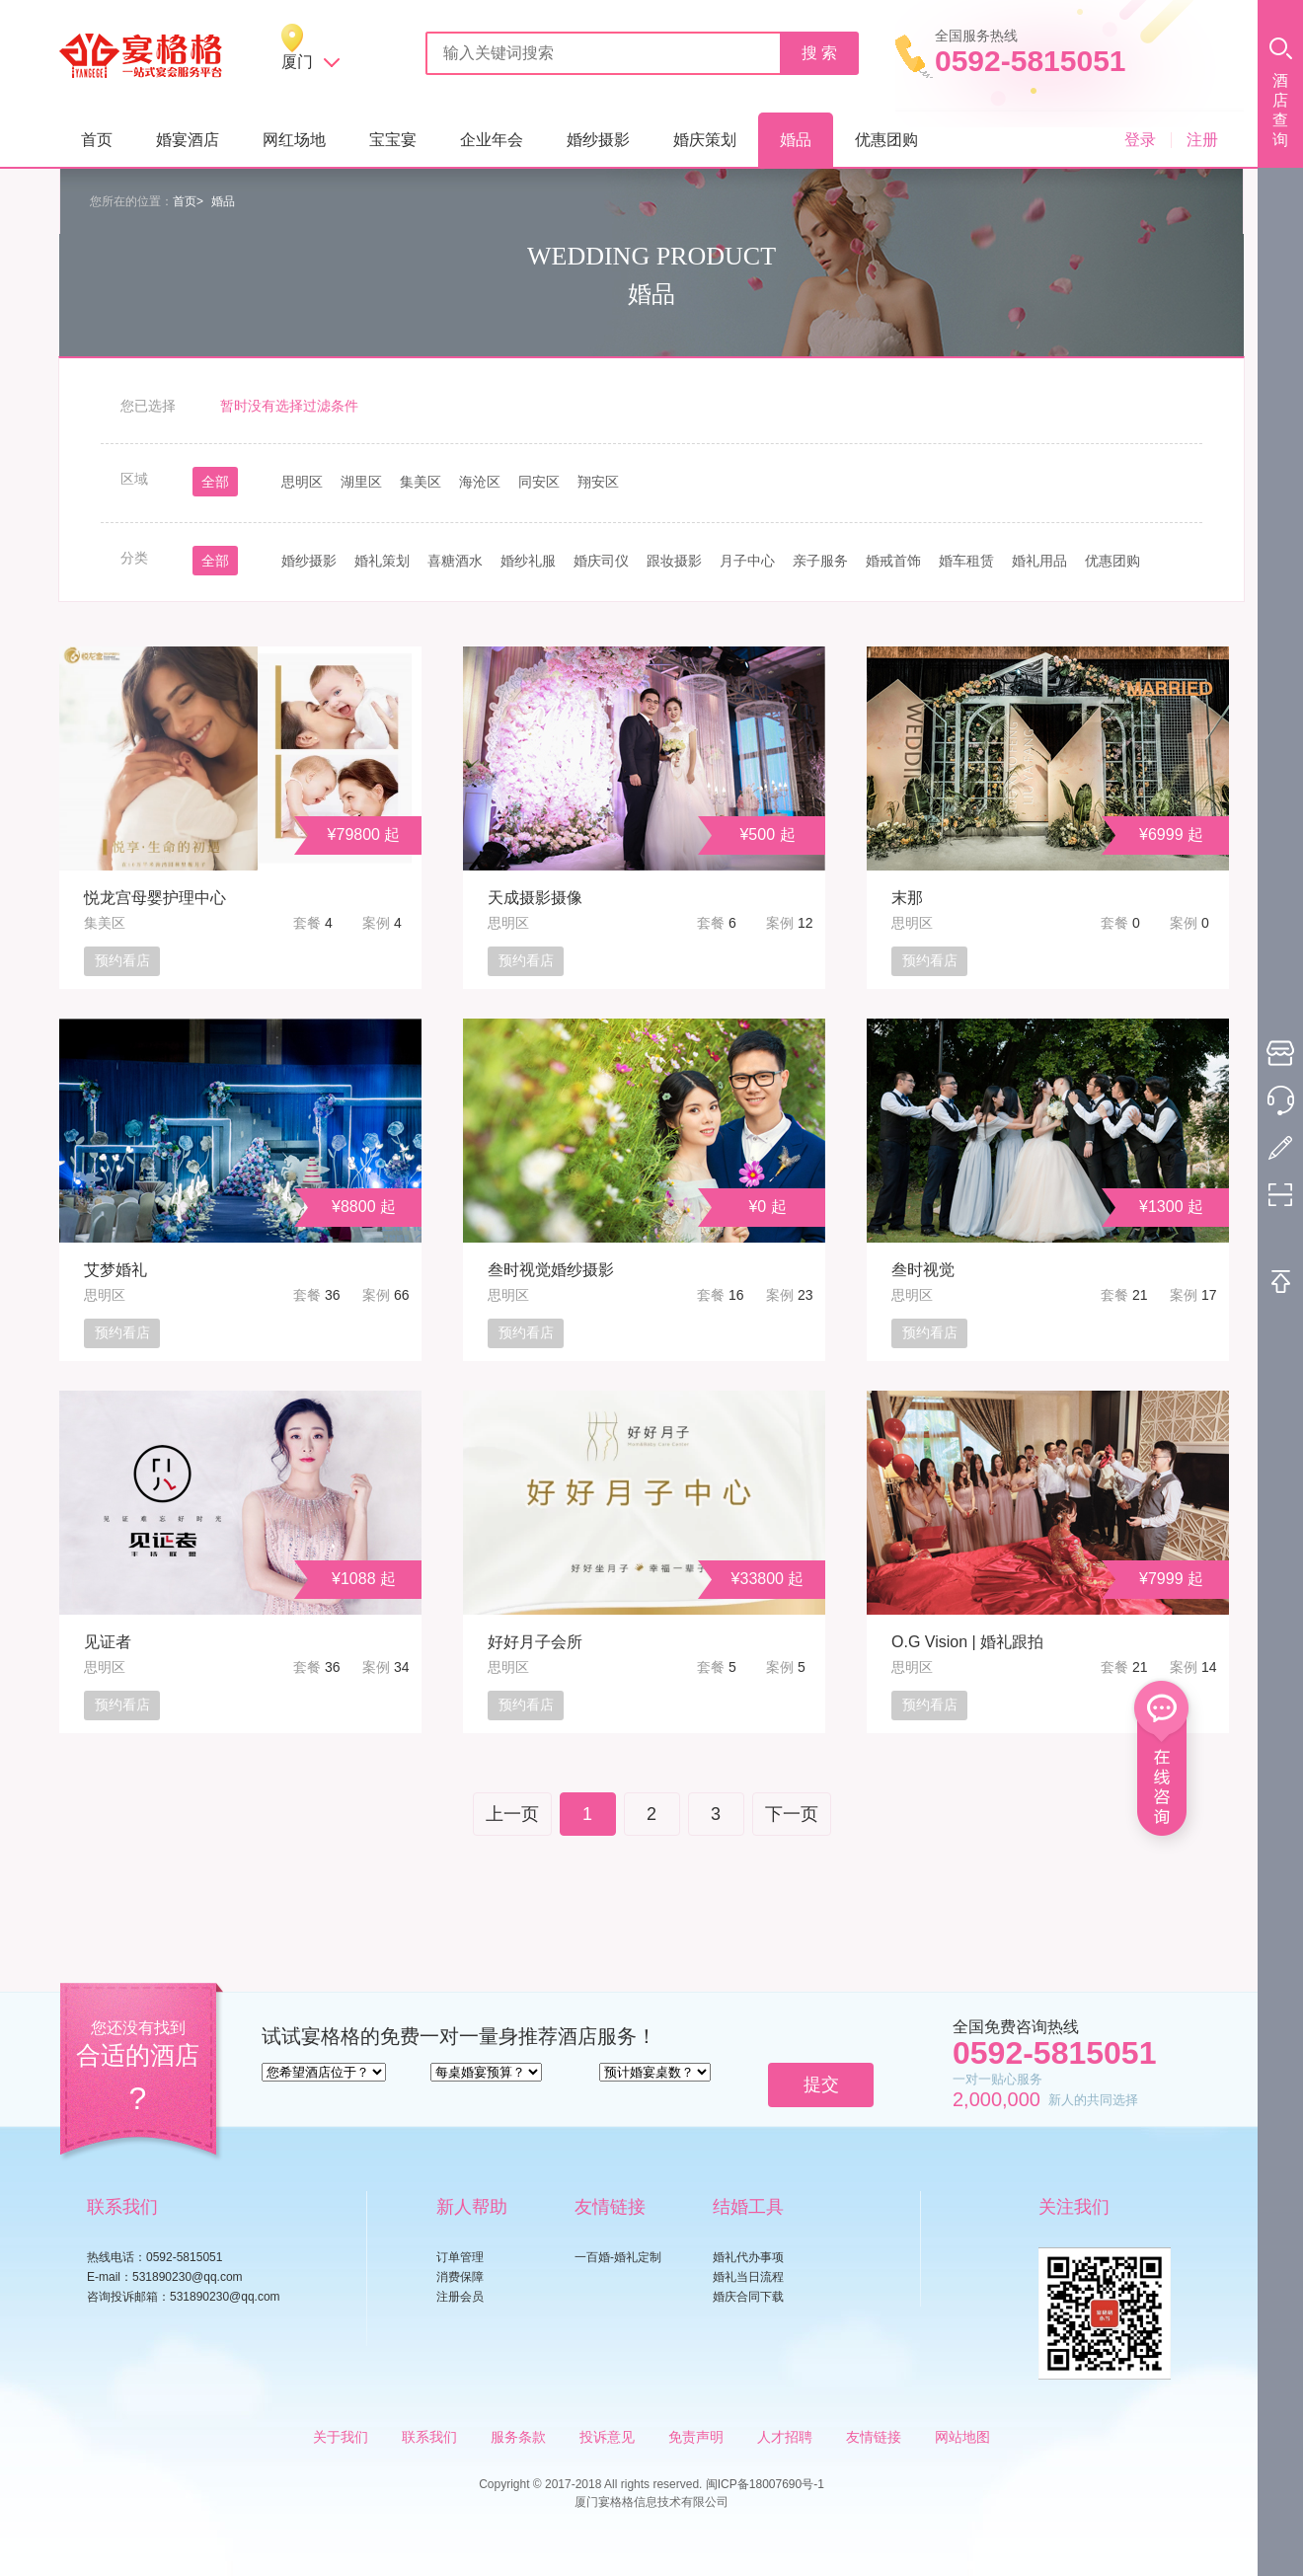 This screenshot has height=2576, width=1303. Describe the element at coordinates (893, 560) in the screenshot. I see `婚戒首饰` at that location.